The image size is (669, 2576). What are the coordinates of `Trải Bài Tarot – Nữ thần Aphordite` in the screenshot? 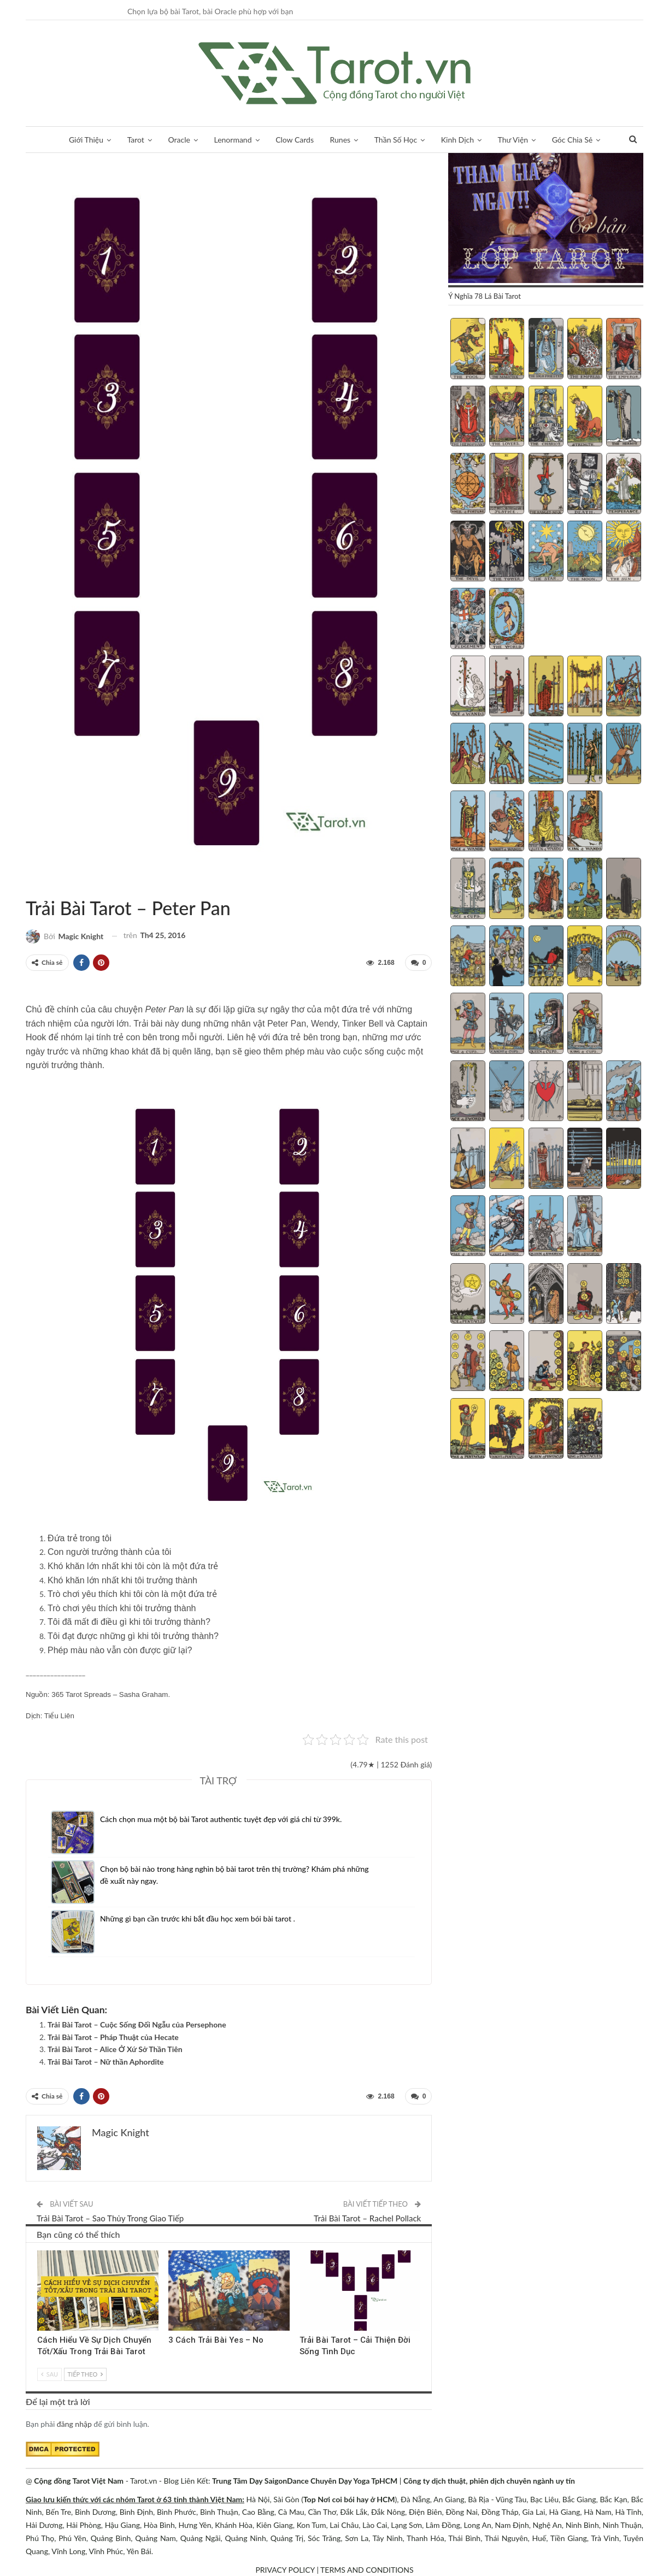 It's located at (106, 2061).